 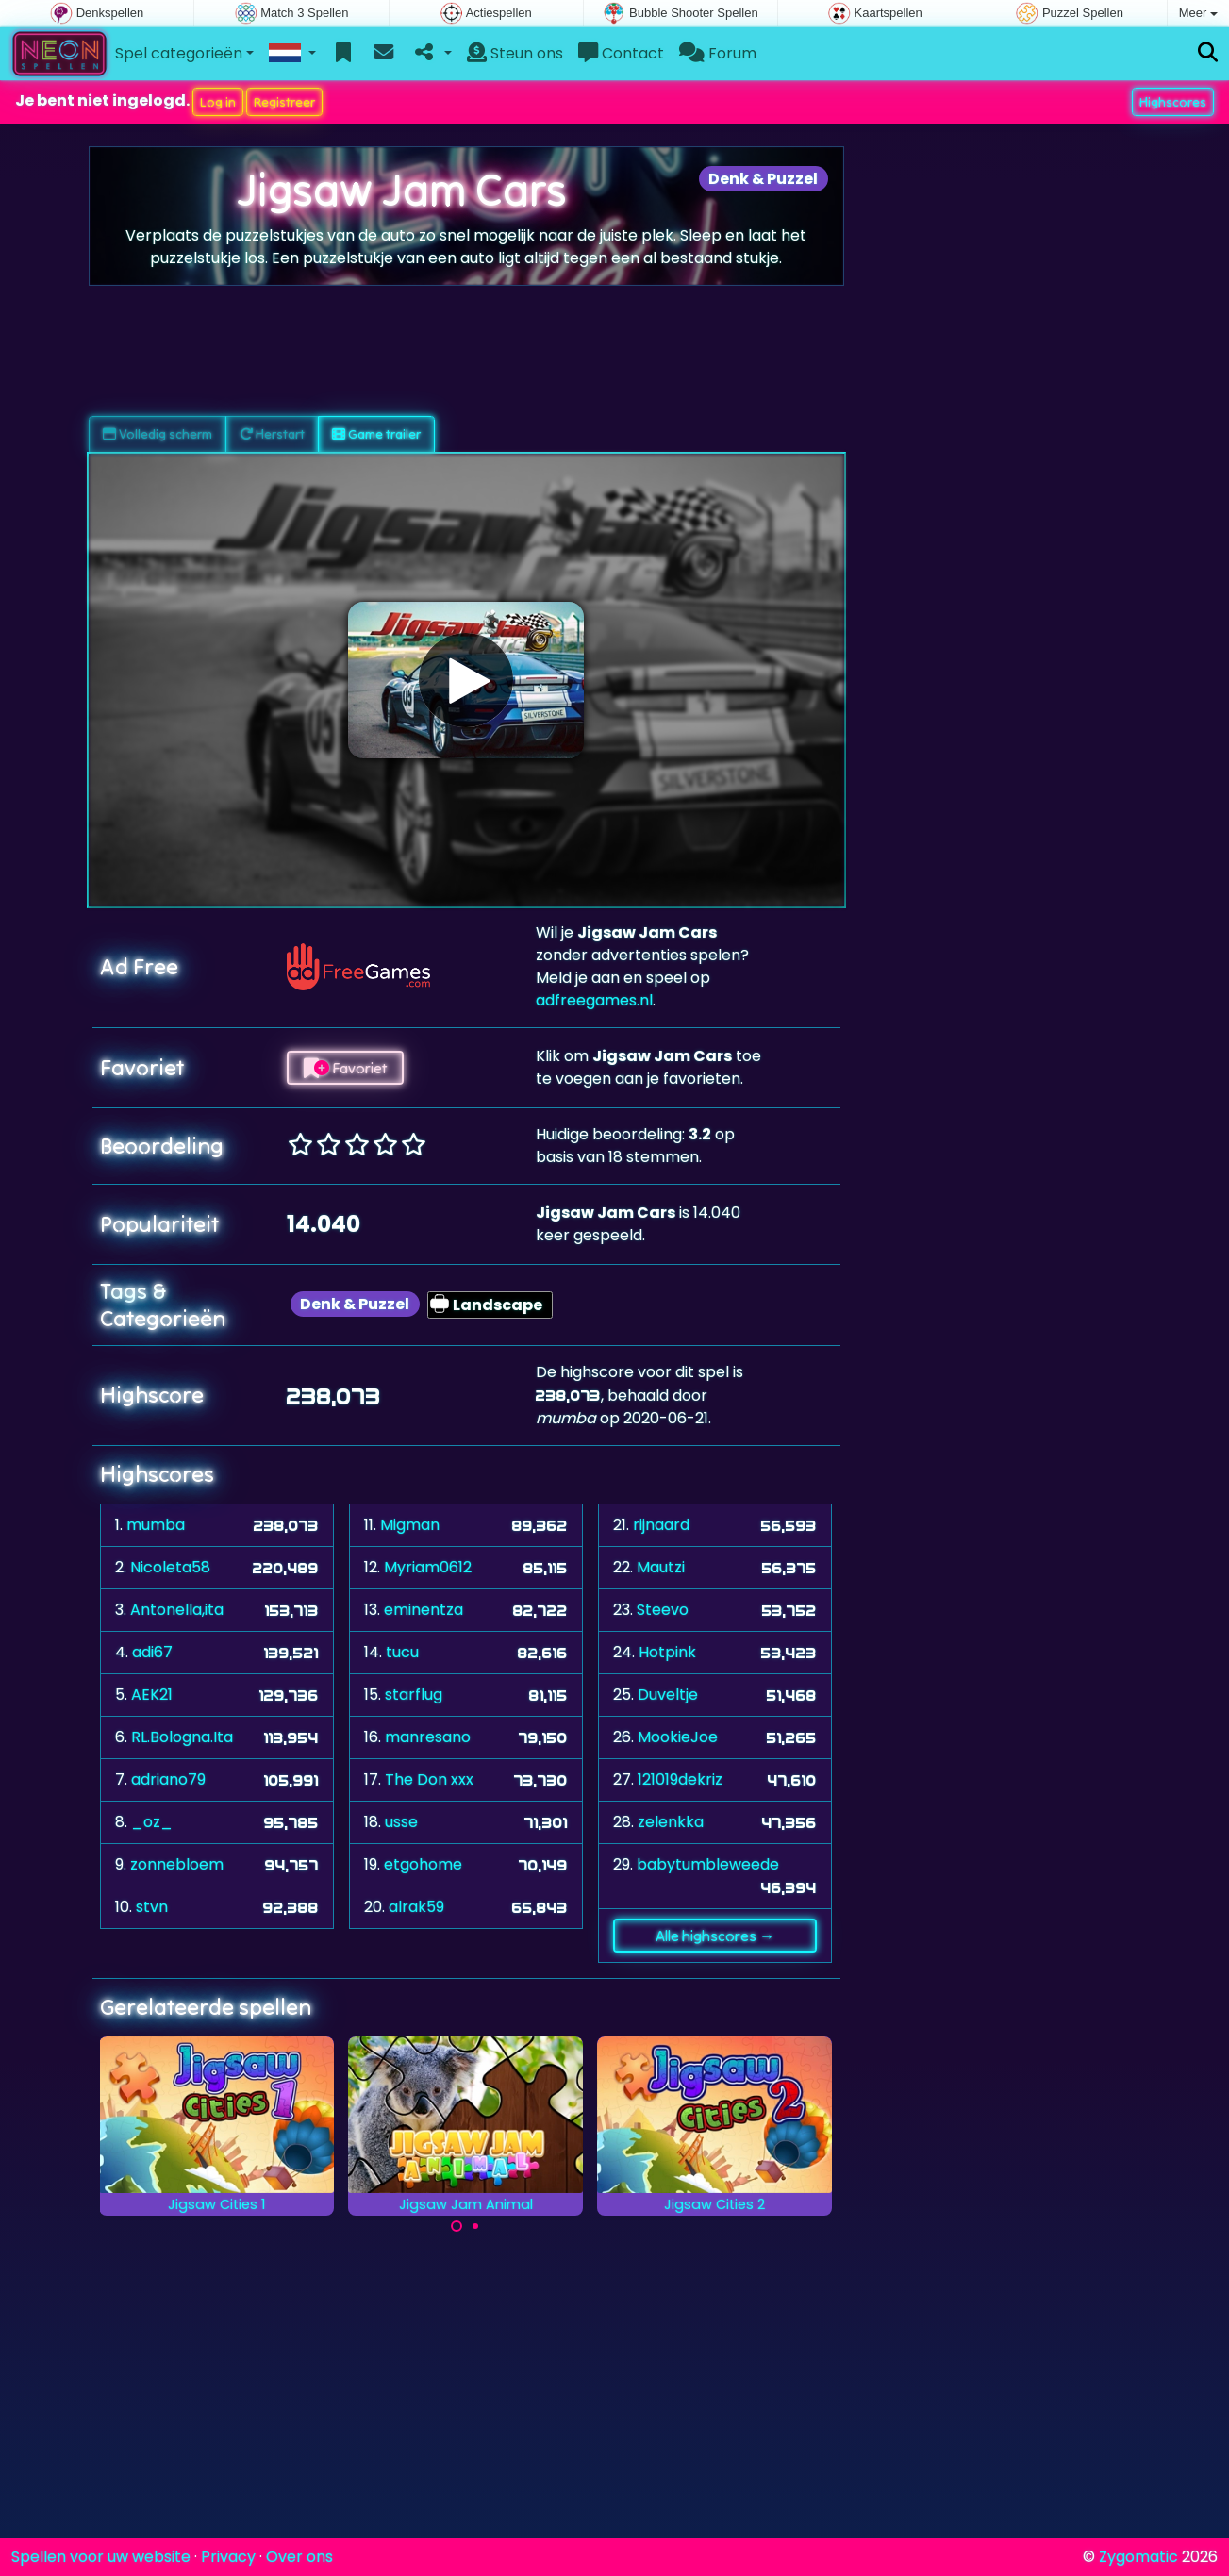 What do you see at coordinates (413, 1694) in the screenshot?
I see `starflug` at bounding box center [413, 1694].